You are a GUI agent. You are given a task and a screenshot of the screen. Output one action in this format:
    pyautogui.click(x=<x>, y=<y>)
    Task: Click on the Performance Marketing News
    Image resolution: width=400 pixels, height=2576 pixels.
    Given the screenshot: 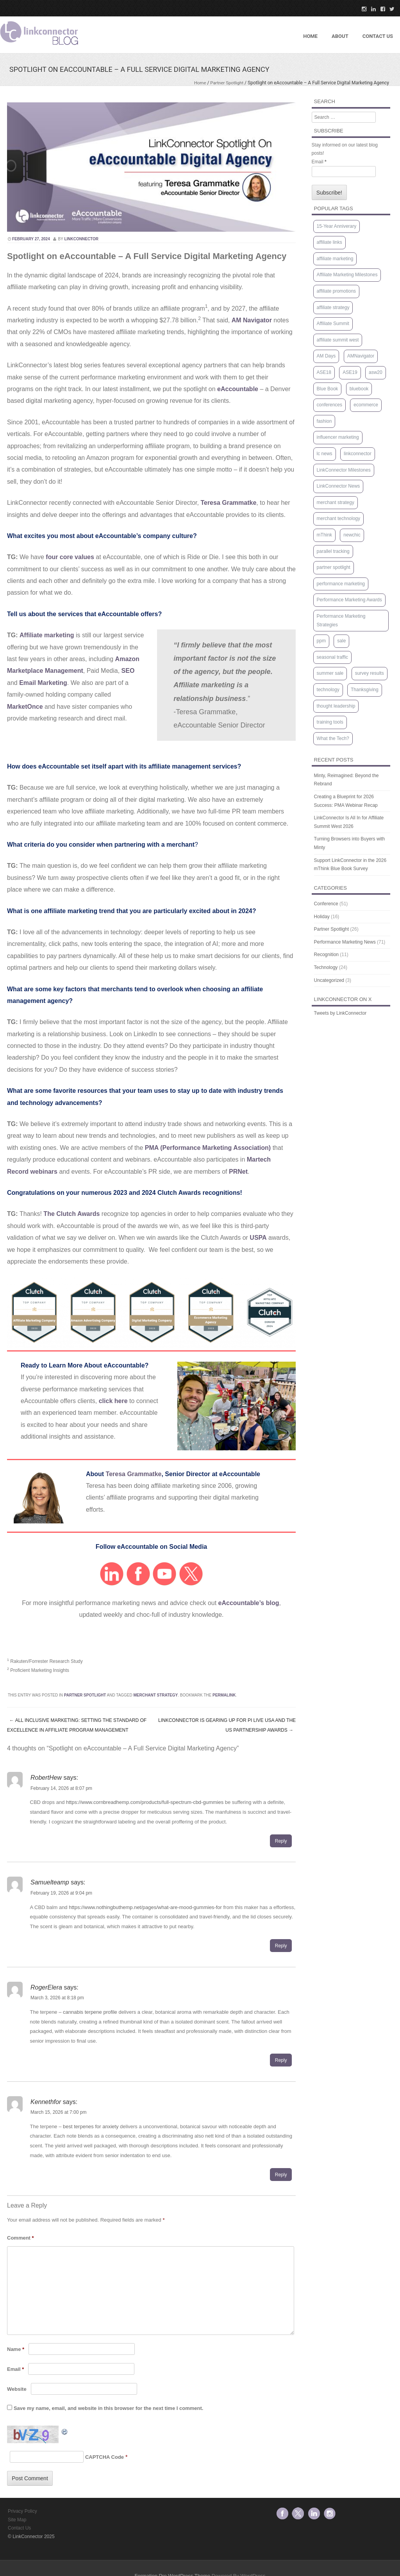 What is the action you would take?
    pyautogui.click(x=345, y=942)
    